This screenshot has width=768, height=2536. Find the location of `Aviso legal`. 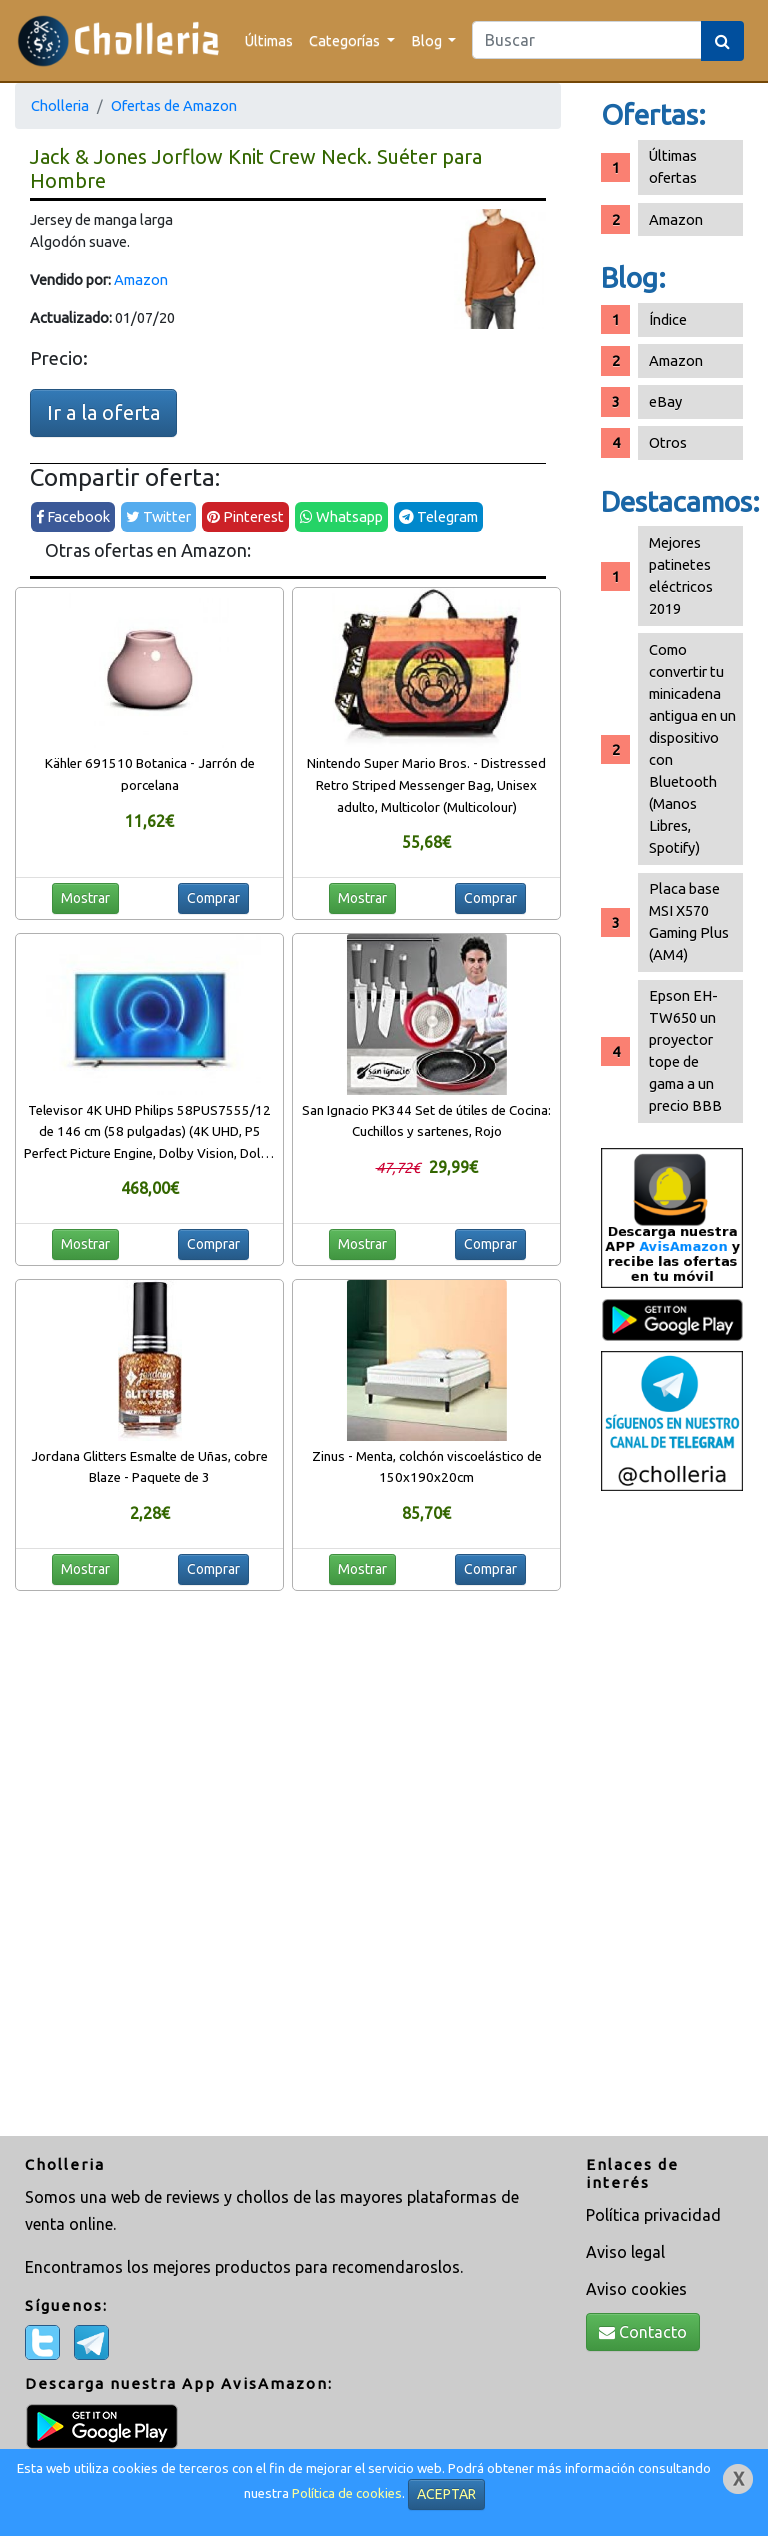

Aviso legal is located at coordinates (625, 2252).